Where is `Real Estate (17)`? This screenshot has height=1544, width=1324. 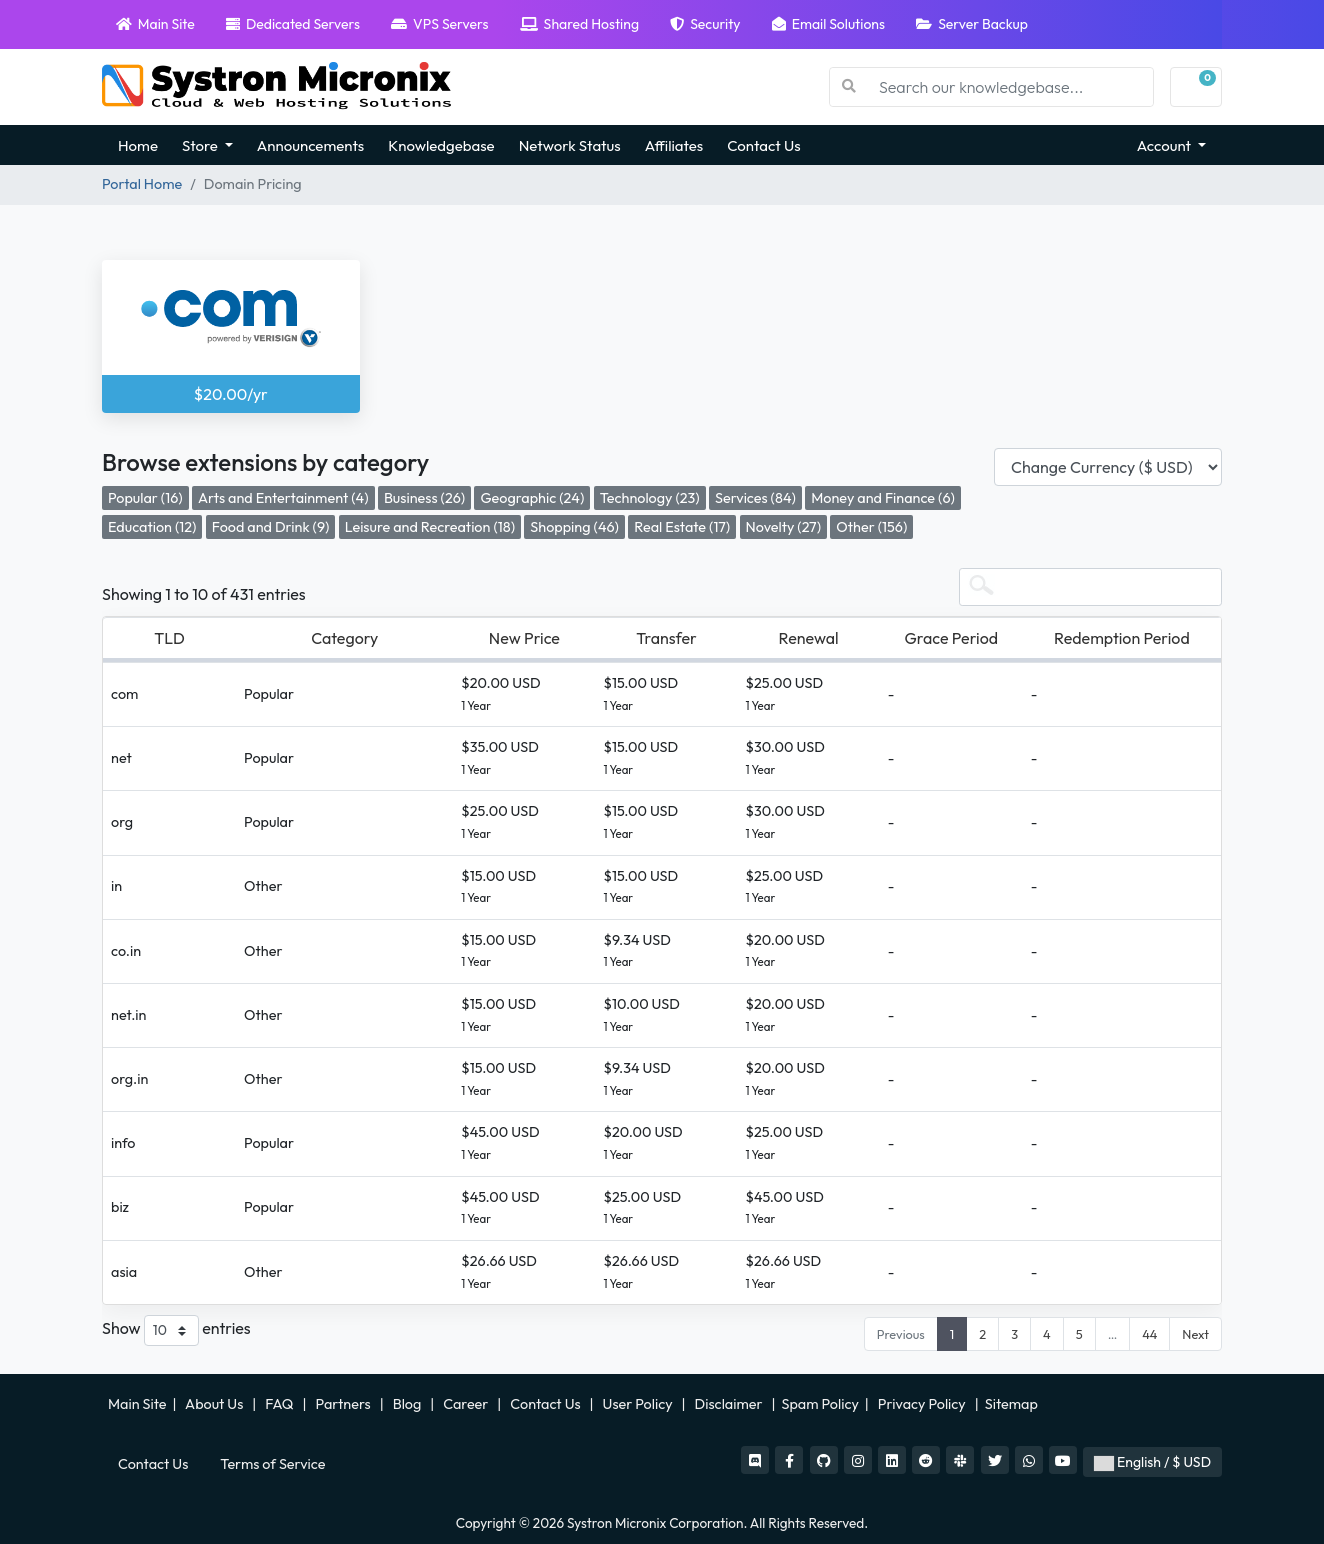
Real Estate (17) is located at coordinates (682, 527).